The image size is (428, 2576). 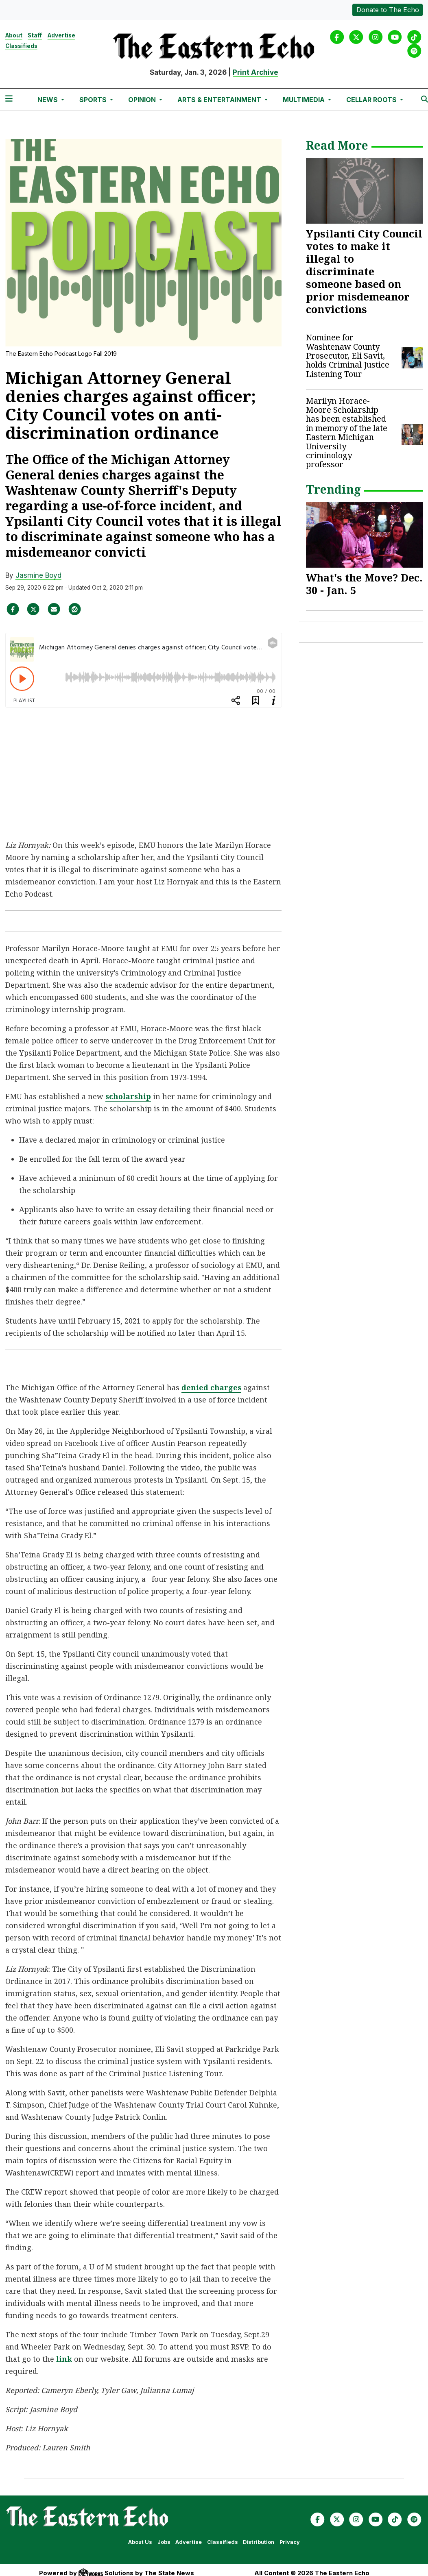 I want to click on Privacy, so click(x=290, y=2542).